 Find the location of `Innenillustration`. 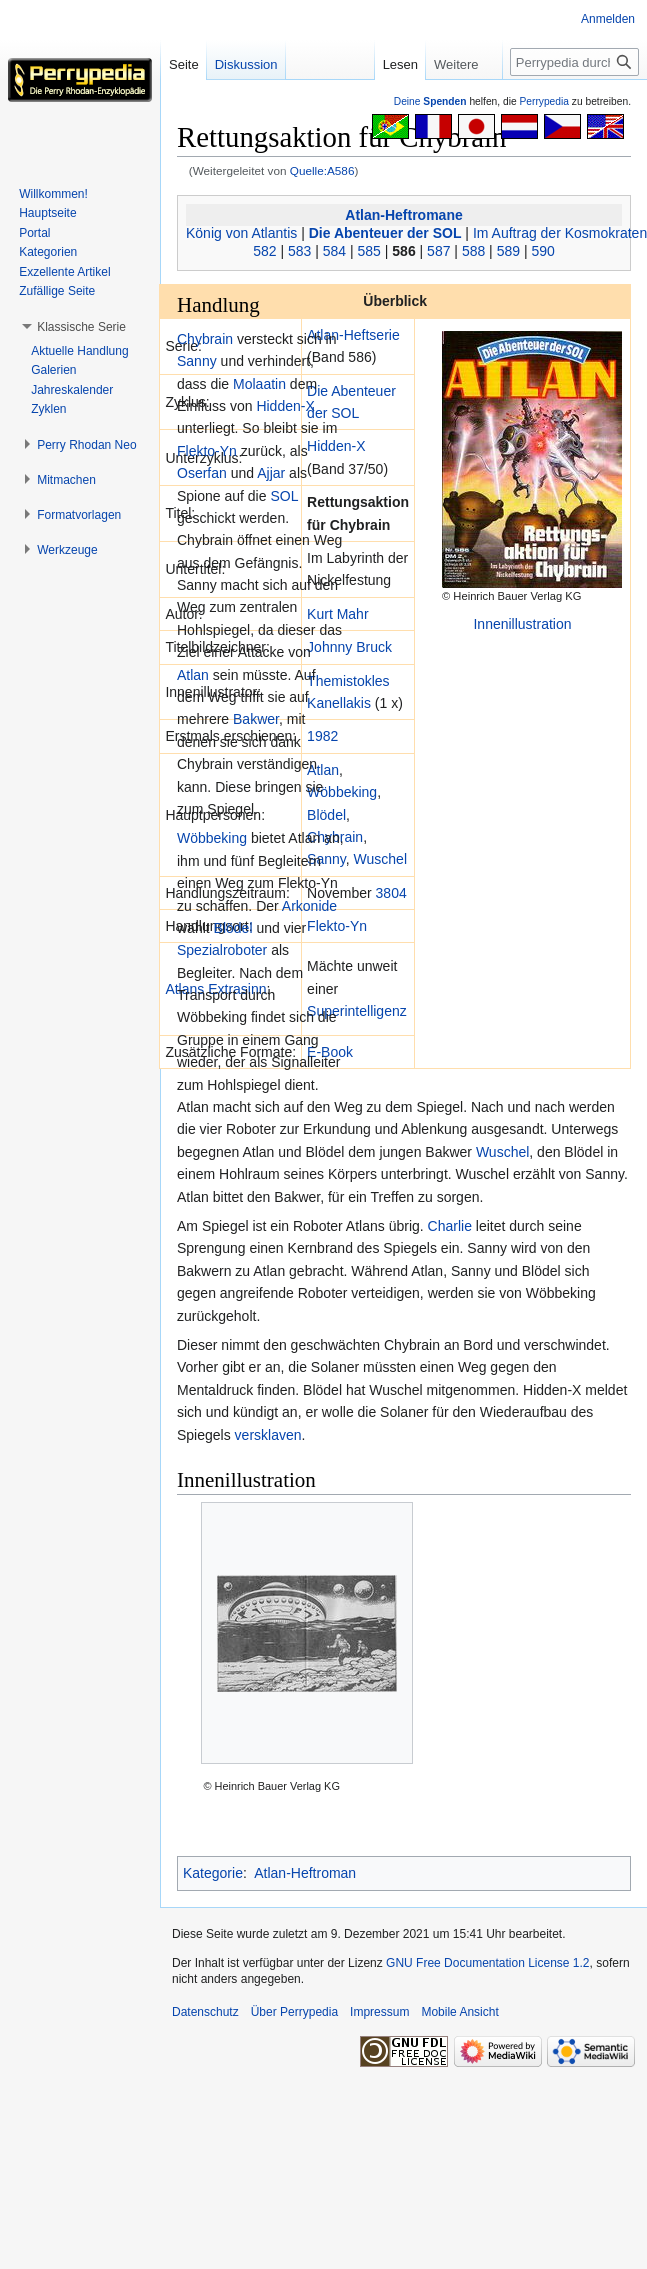

Innenillustration is located at coordinates (522, 624).